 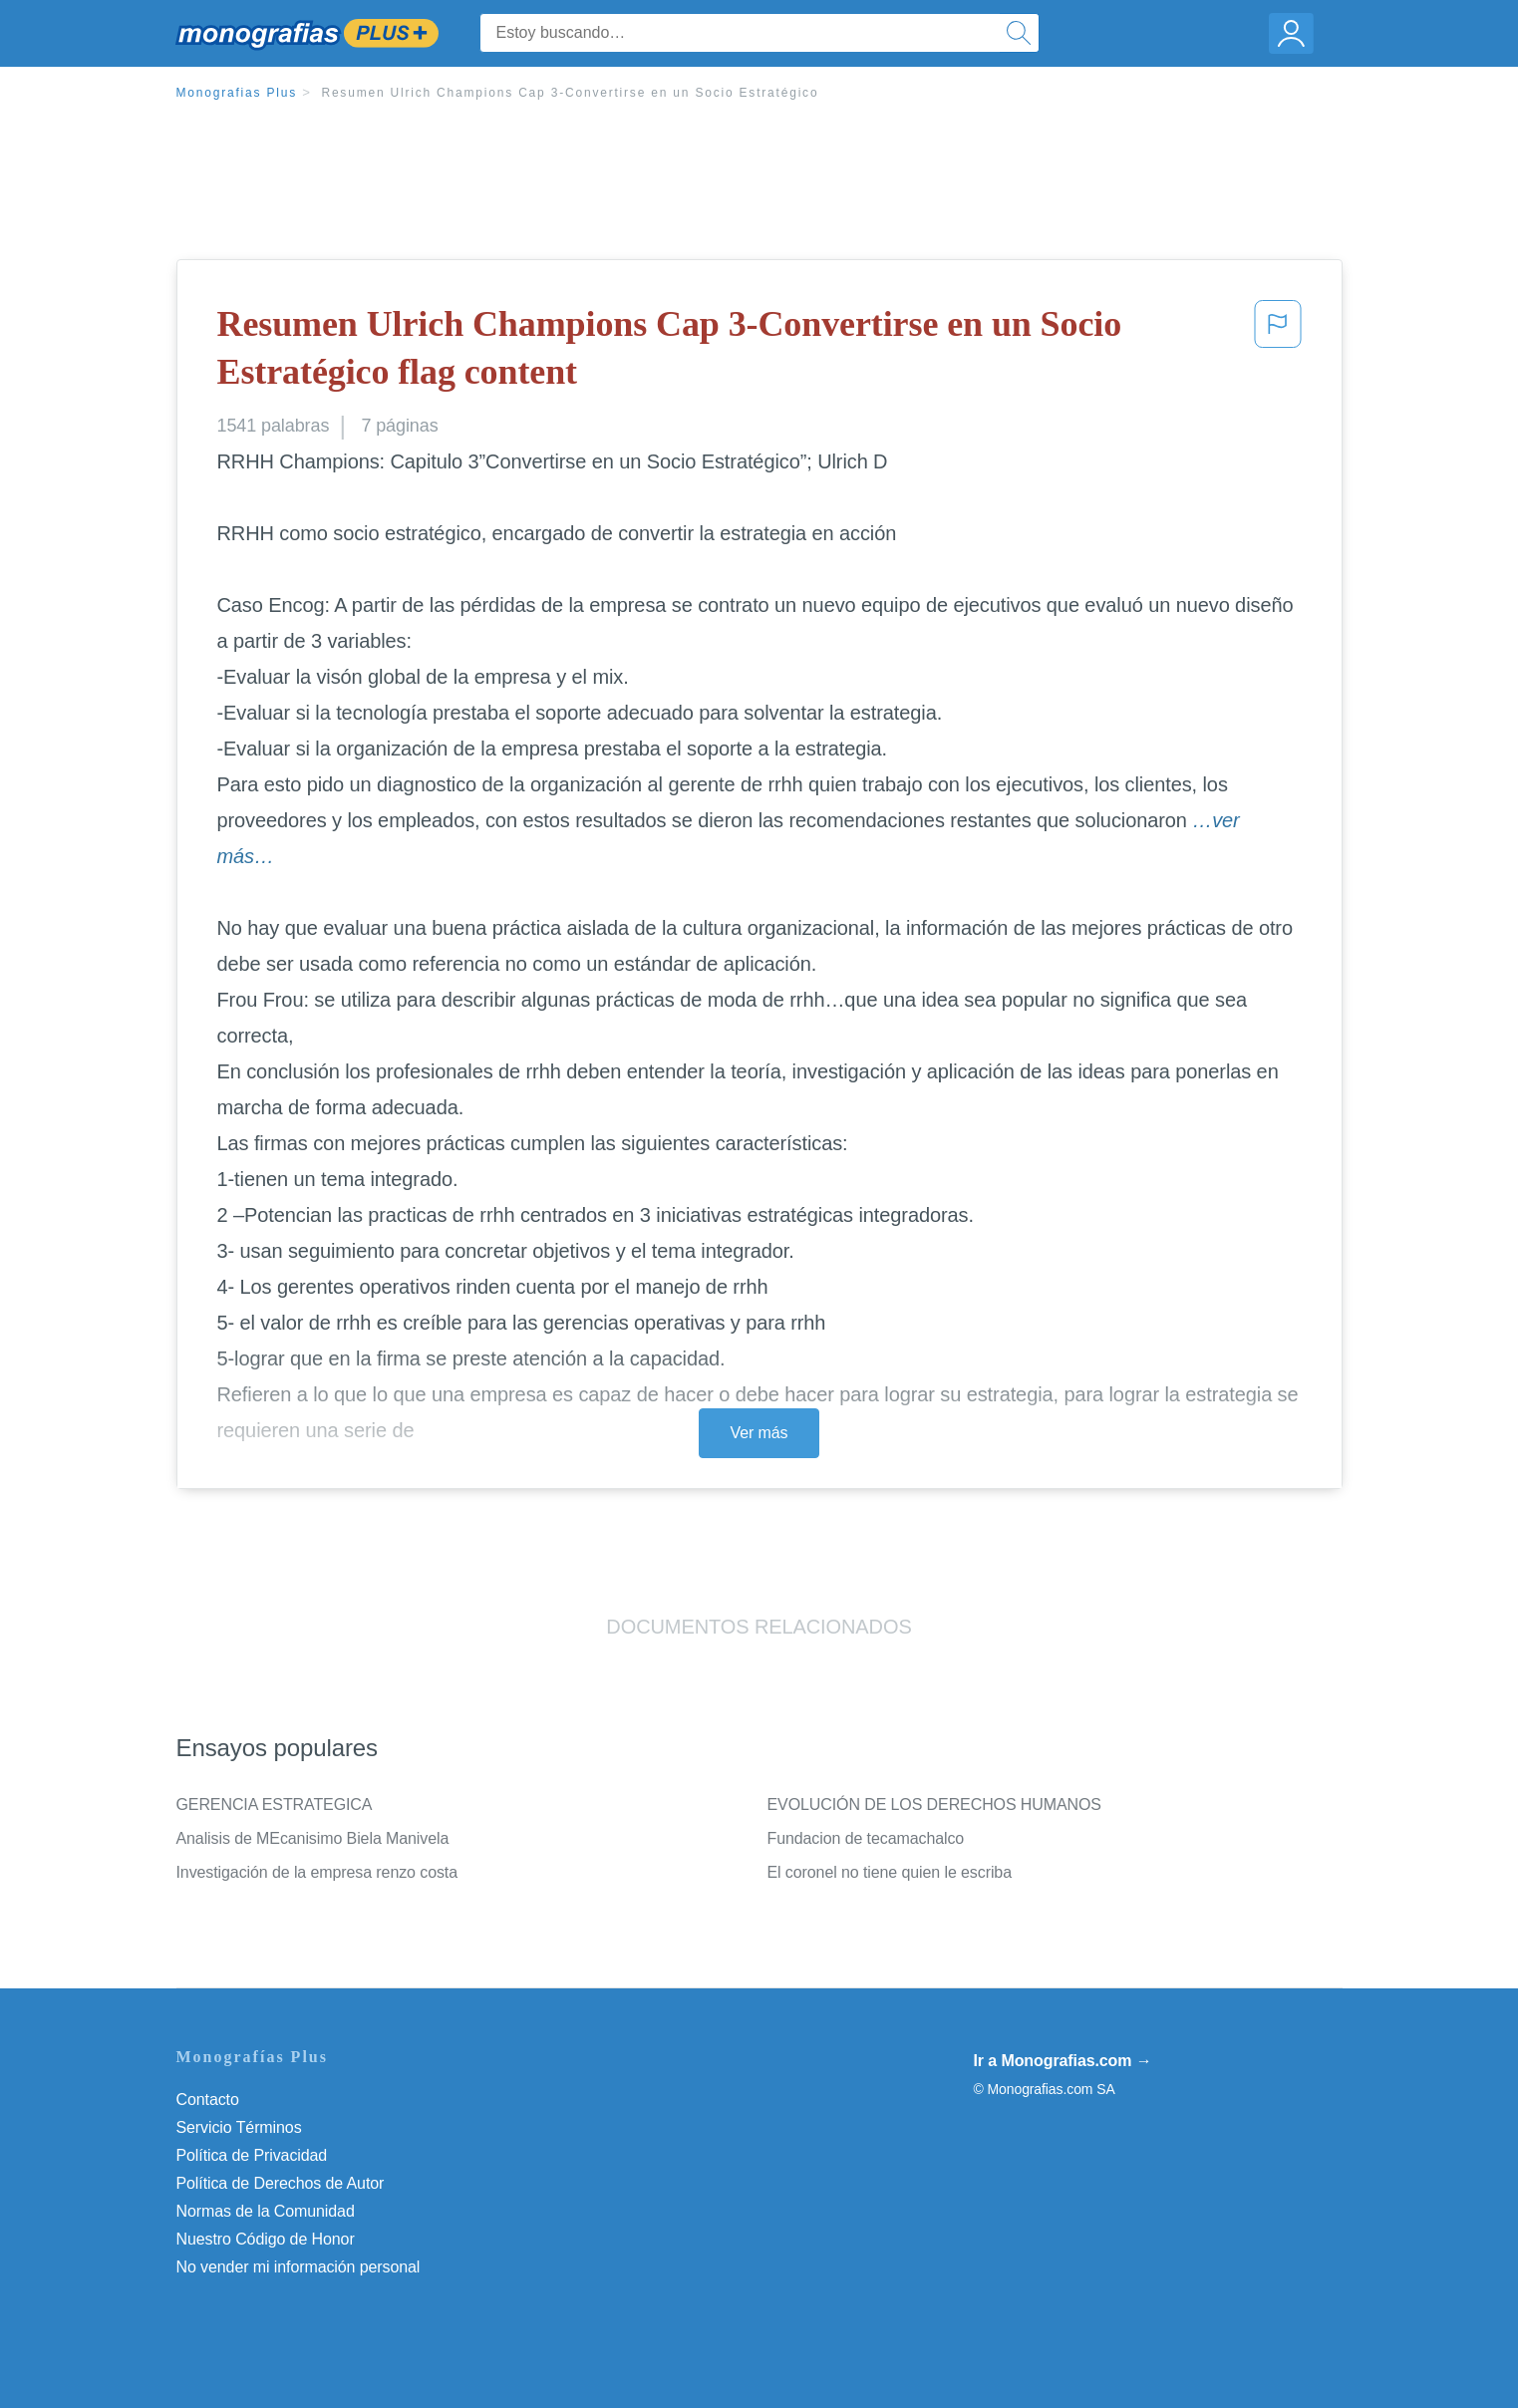 I want to click on Investigación de la empresa renzo costa, so click(x=316, y=1872).